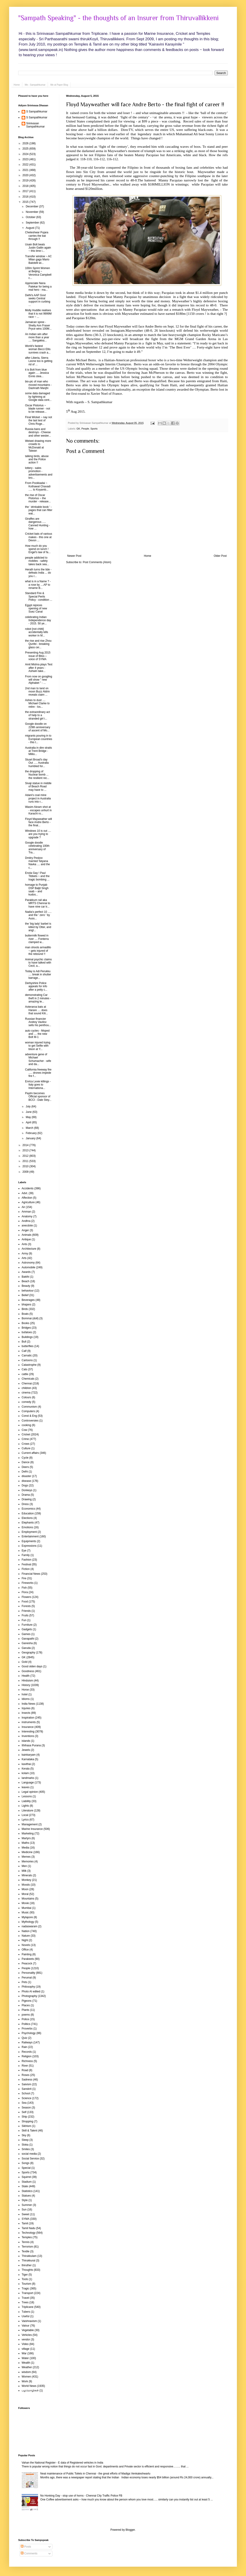 The image size is (246, 2576). Describe the element at coordinates (31, 1991) in the screenshot. I see `Photo AI edited` at that location.